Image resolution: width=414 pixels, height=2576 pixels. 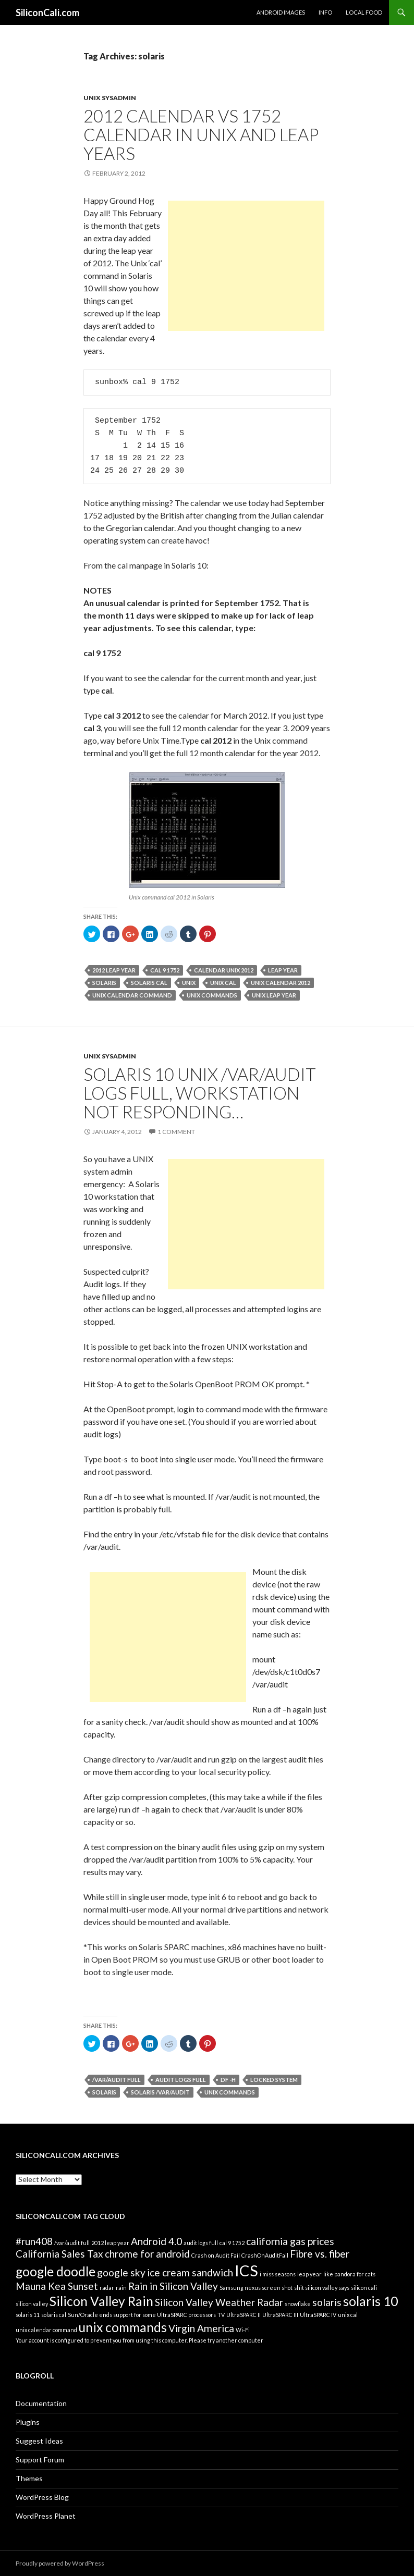 What do you see at coordinates (57, 2286) in the screenshot?
I see `Mauna Kea Sunset [Mauna Kea Sunset (2 items)]` at bounding box center [57, 2286].